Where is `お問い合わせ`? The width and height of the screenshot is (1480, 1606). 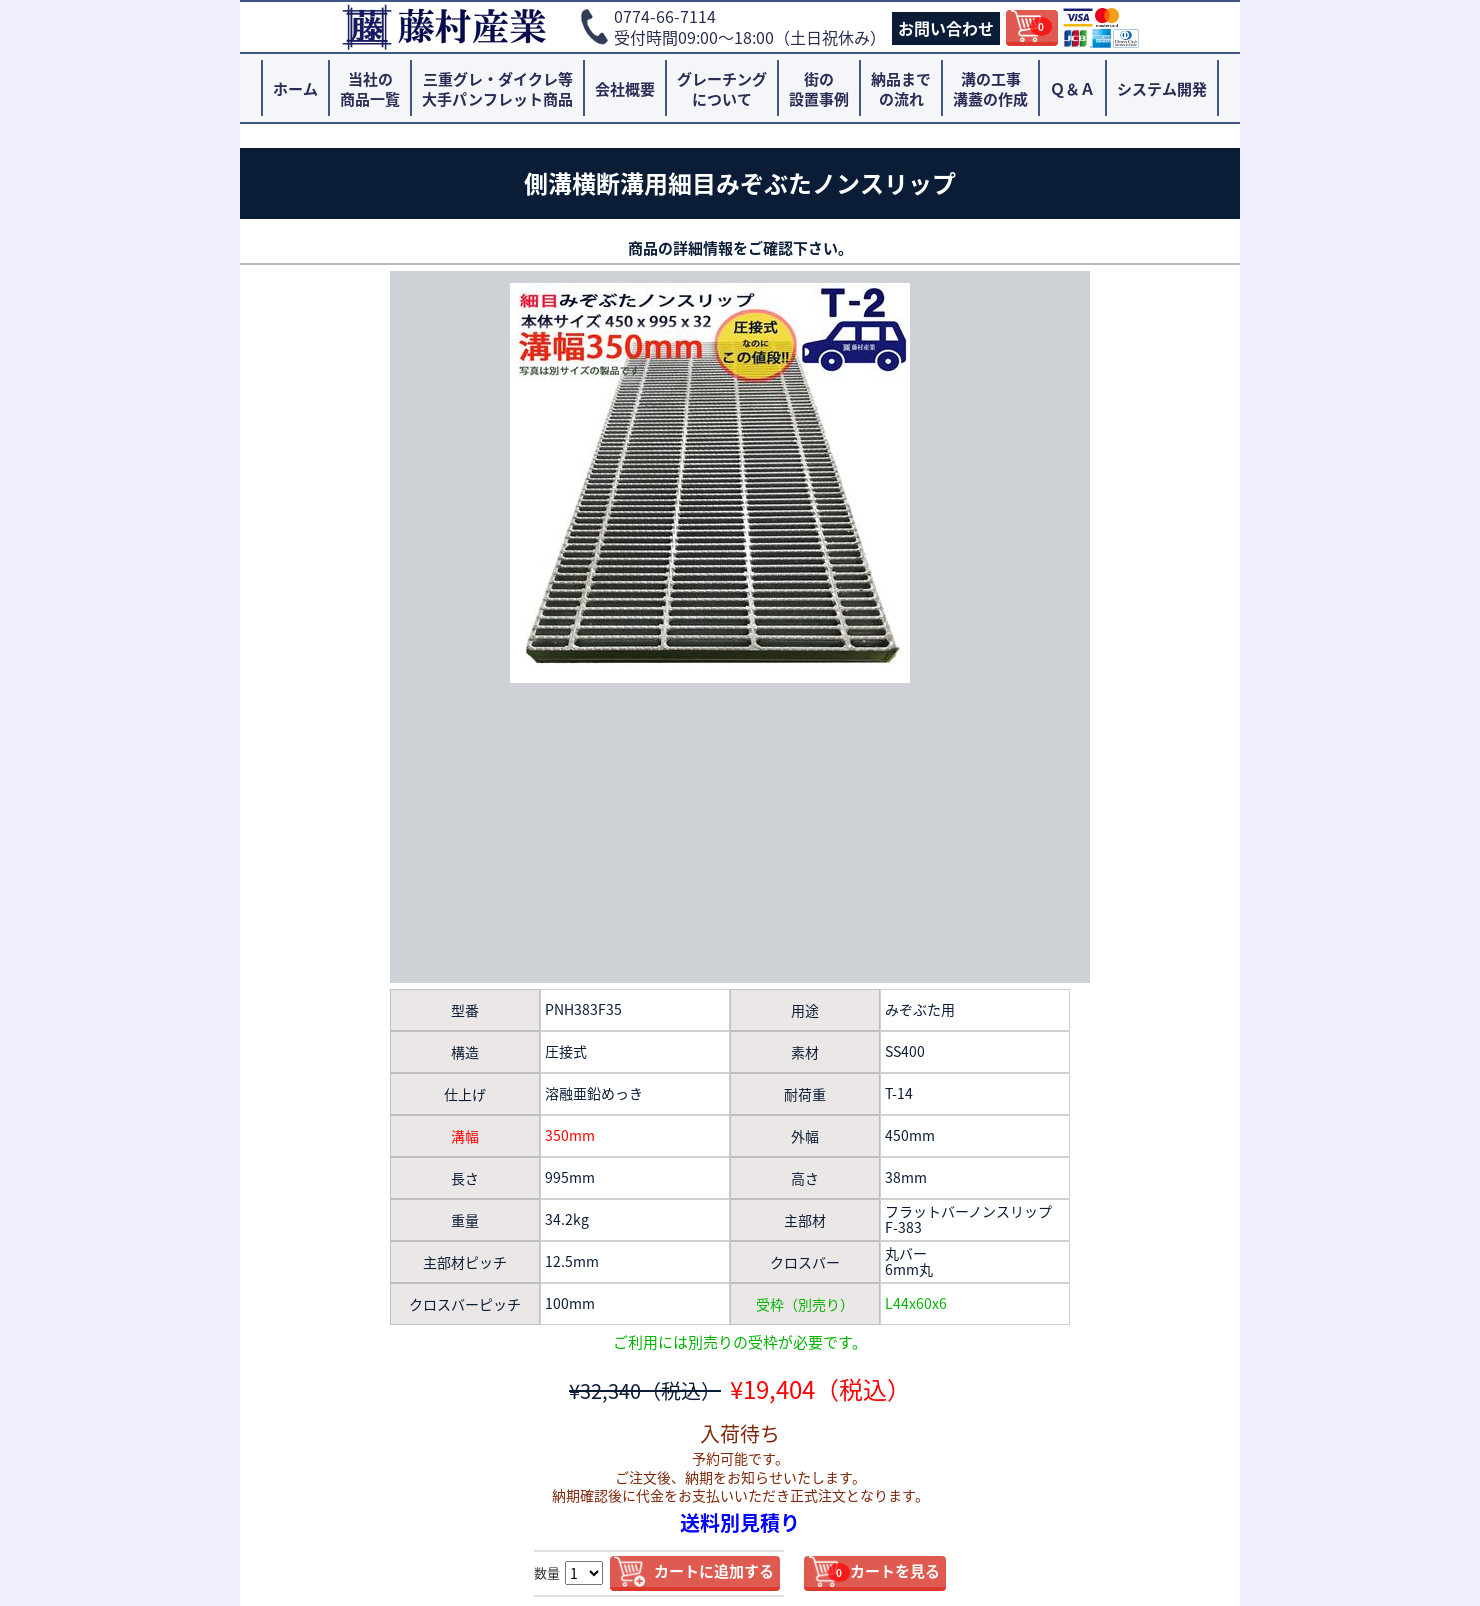 お問い合わせ is located at coordinates (946, 28).